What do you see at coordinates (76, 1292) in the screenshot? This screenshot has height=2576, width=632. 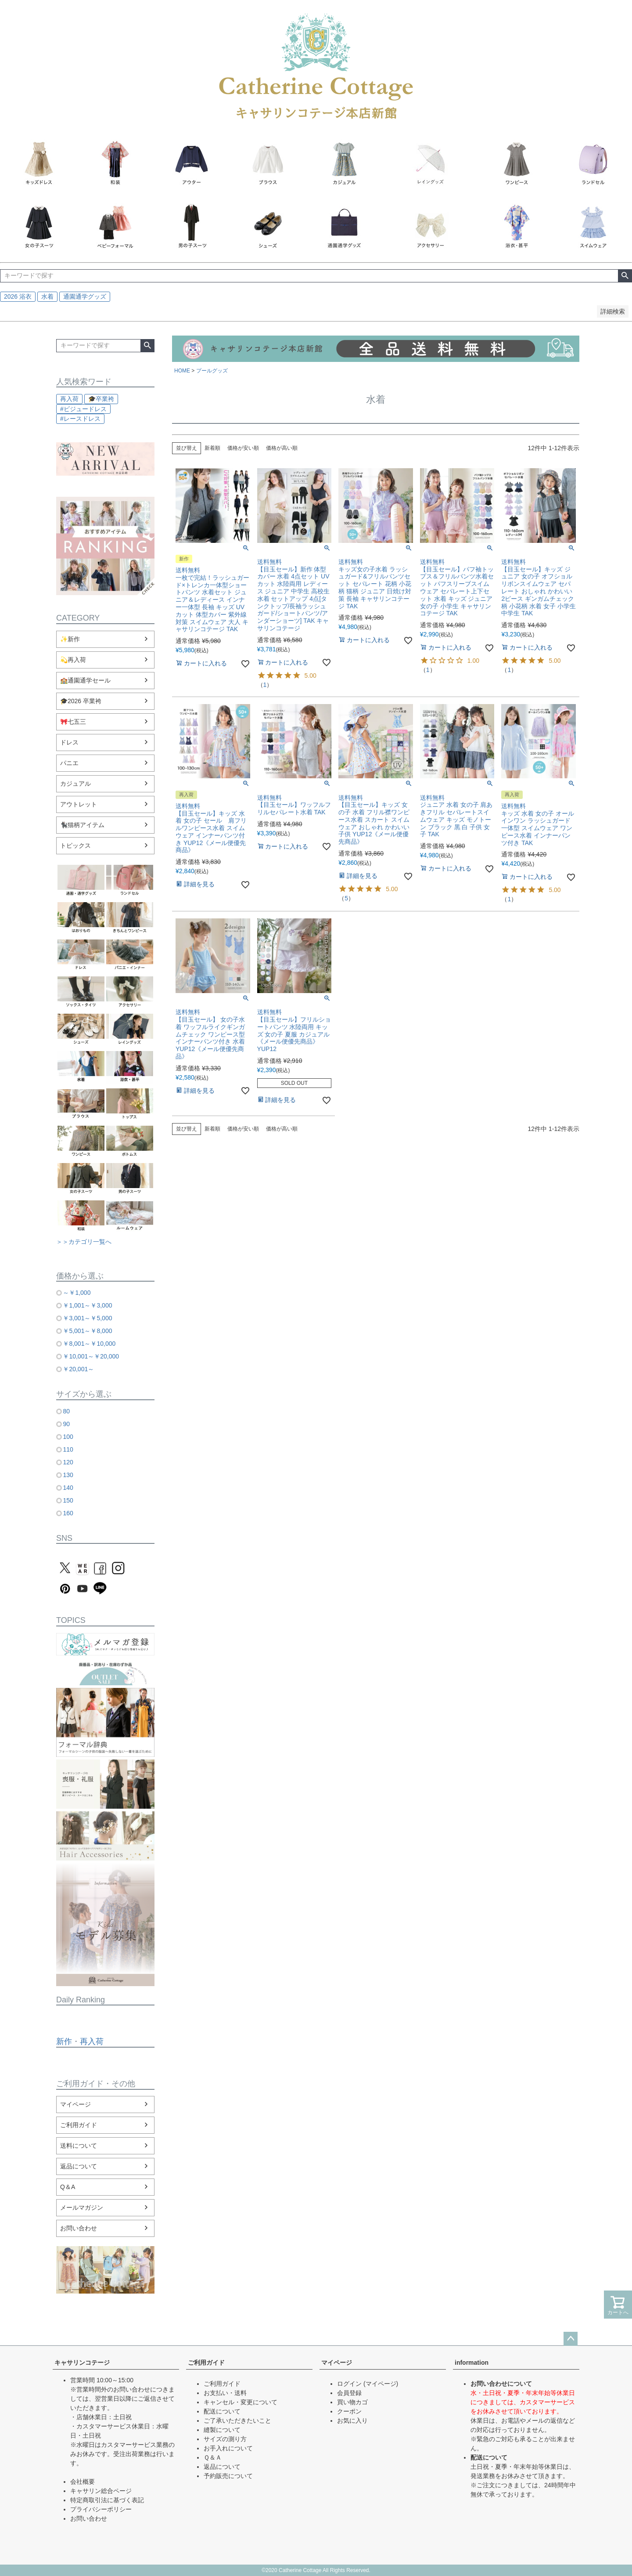 I see `～￥1,000` at bounding box center [76, 1292].